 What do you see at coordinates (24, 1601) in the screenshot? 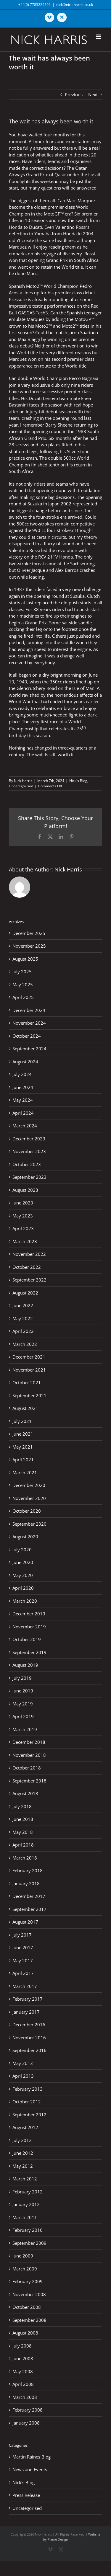
I see `March 2020` at bounding box center [24, 1601].